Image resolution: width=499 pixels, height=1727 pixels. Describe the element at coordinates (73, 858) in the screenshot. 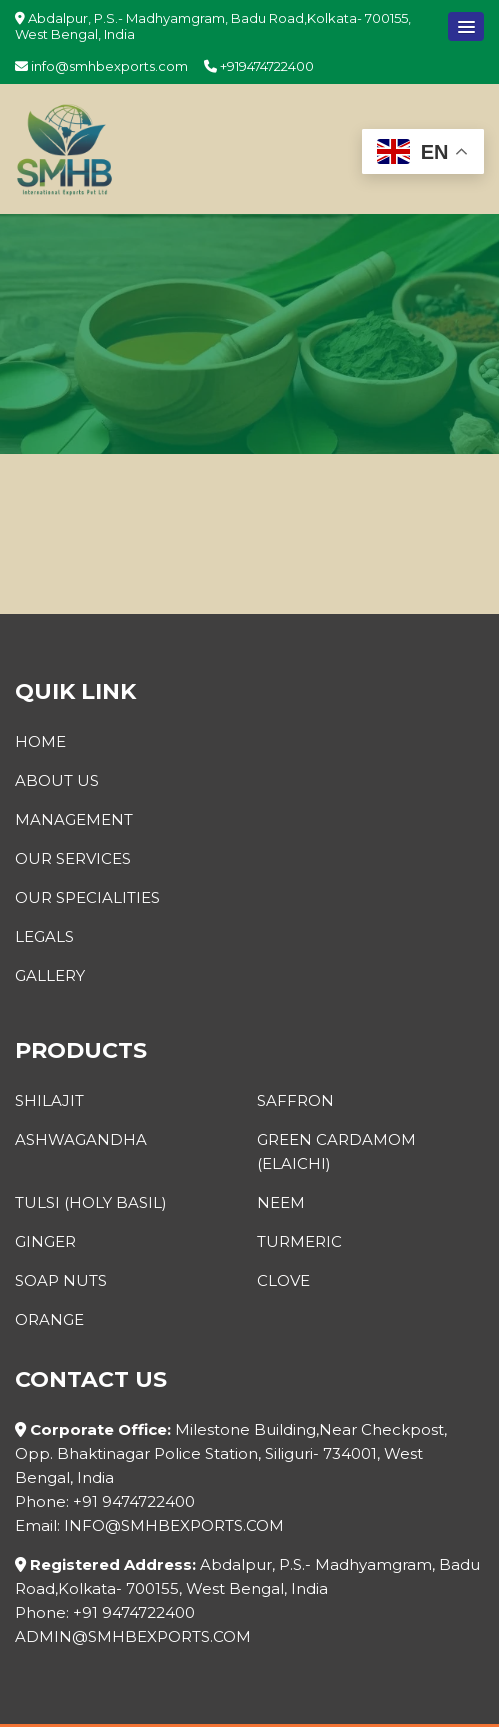

I see `Our Services` at that location.